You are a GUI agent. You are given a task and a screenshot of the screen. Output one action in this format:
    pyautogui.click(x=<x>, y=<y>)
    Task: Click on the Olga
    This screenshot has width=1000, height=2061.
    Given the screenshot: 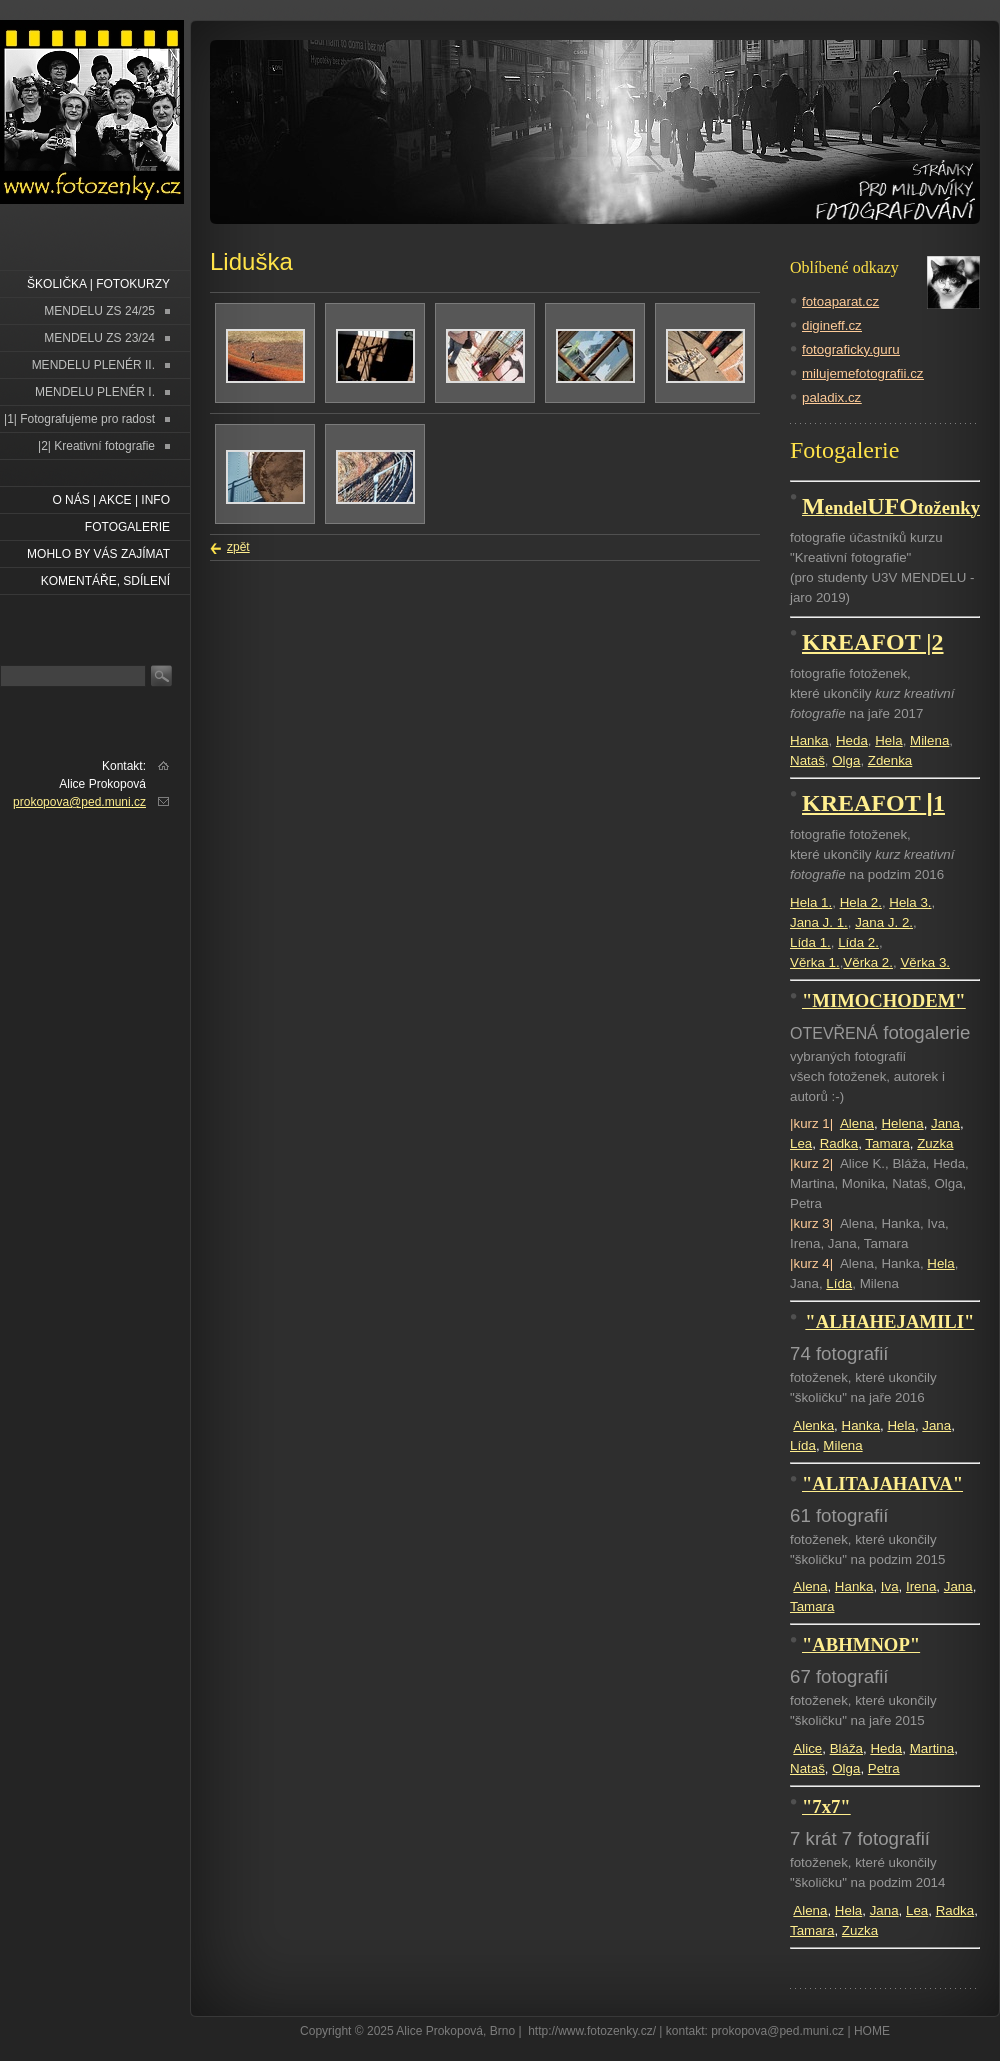 What is the action you would take?
    pyautogui.click(x=846, y=760)
    